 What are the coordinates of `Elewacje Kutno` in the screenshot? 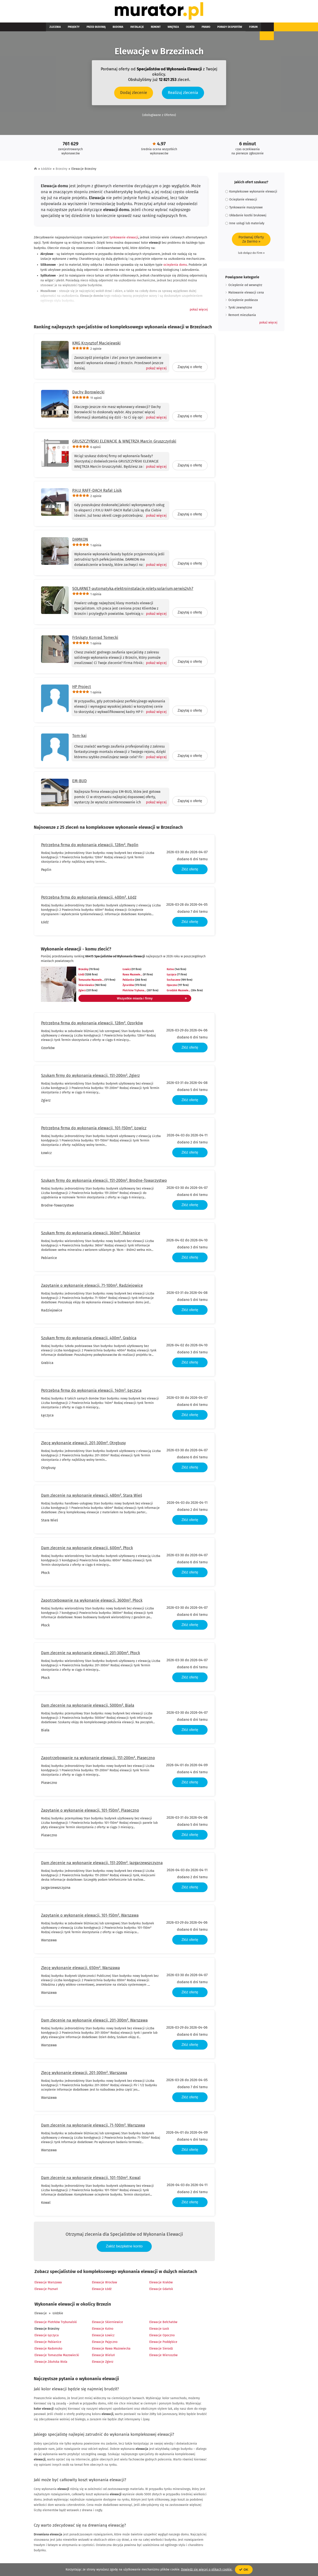 It's located at (102, 2331).